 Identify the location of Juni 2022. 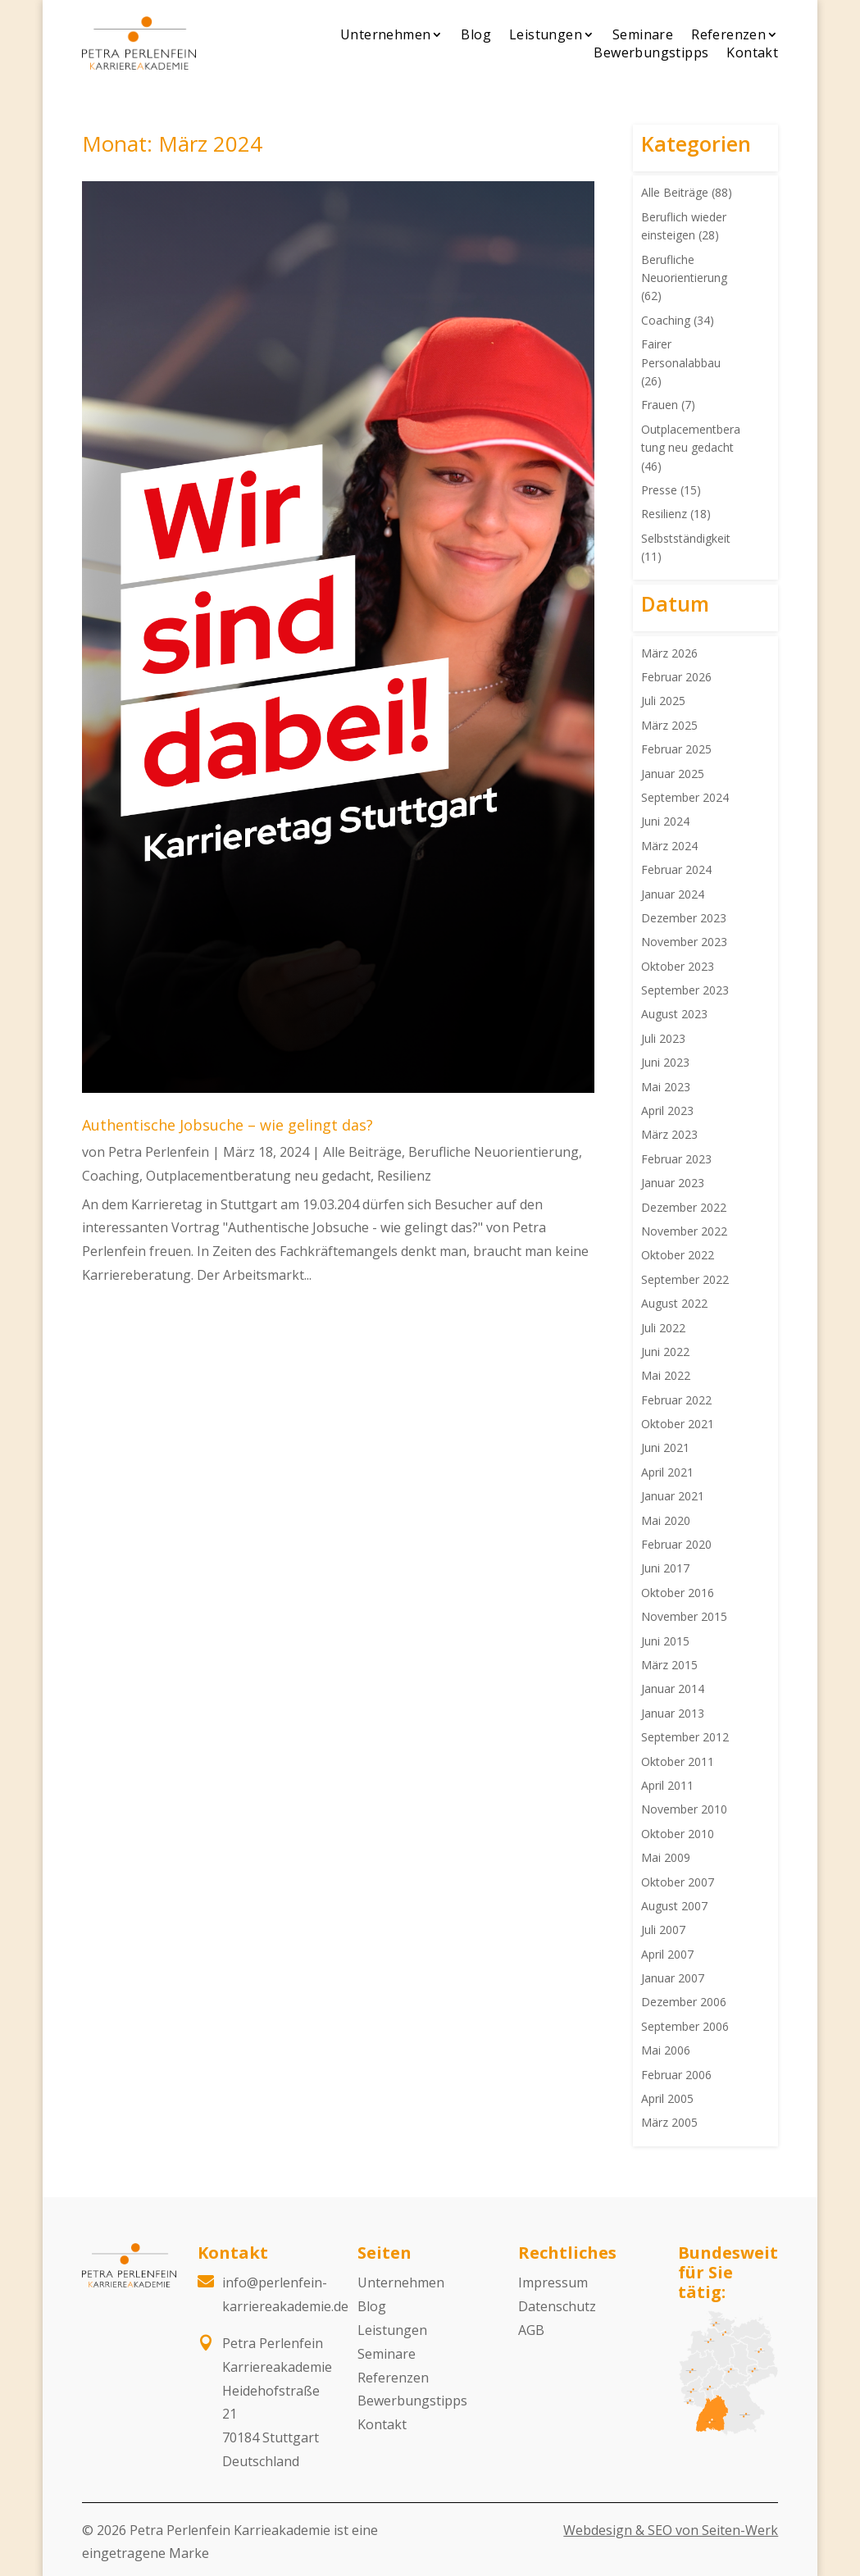
(665, 1351).